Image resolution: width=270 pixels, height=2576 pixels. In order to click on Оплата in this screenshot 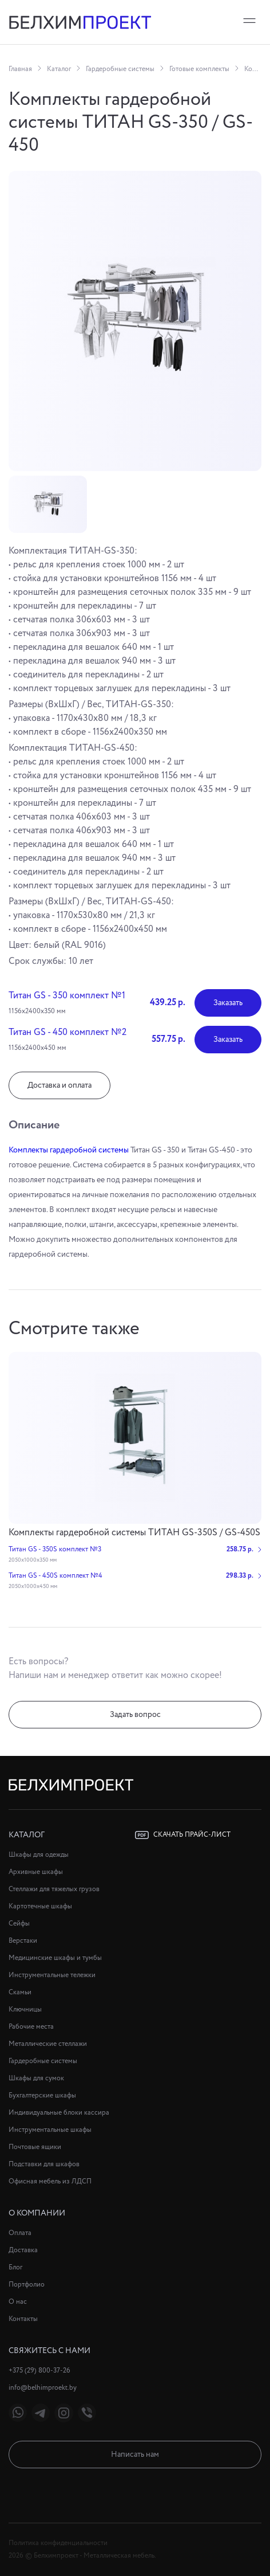, I will do `click(20, 2233)`.